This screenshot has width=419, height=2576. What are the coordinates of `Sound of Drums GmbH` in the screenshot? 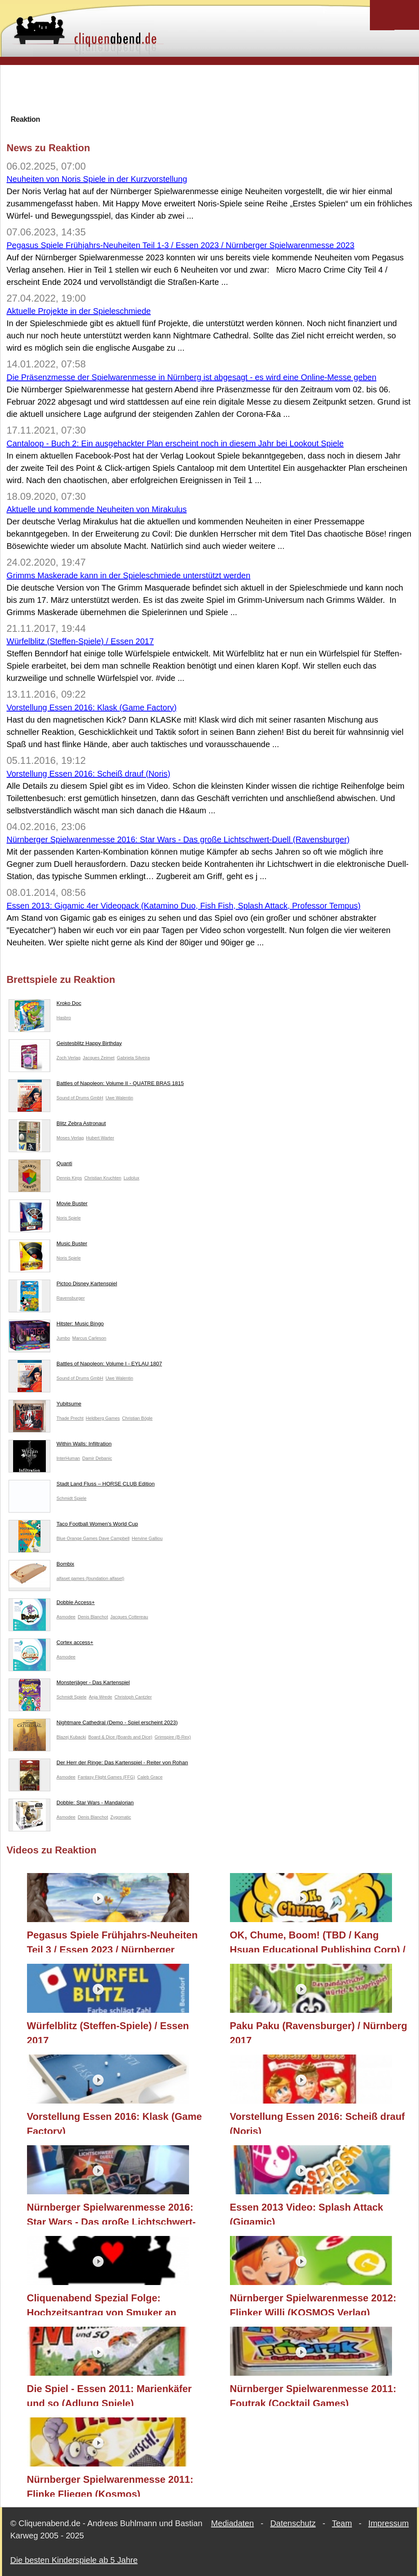 It's located at (79, 1097).